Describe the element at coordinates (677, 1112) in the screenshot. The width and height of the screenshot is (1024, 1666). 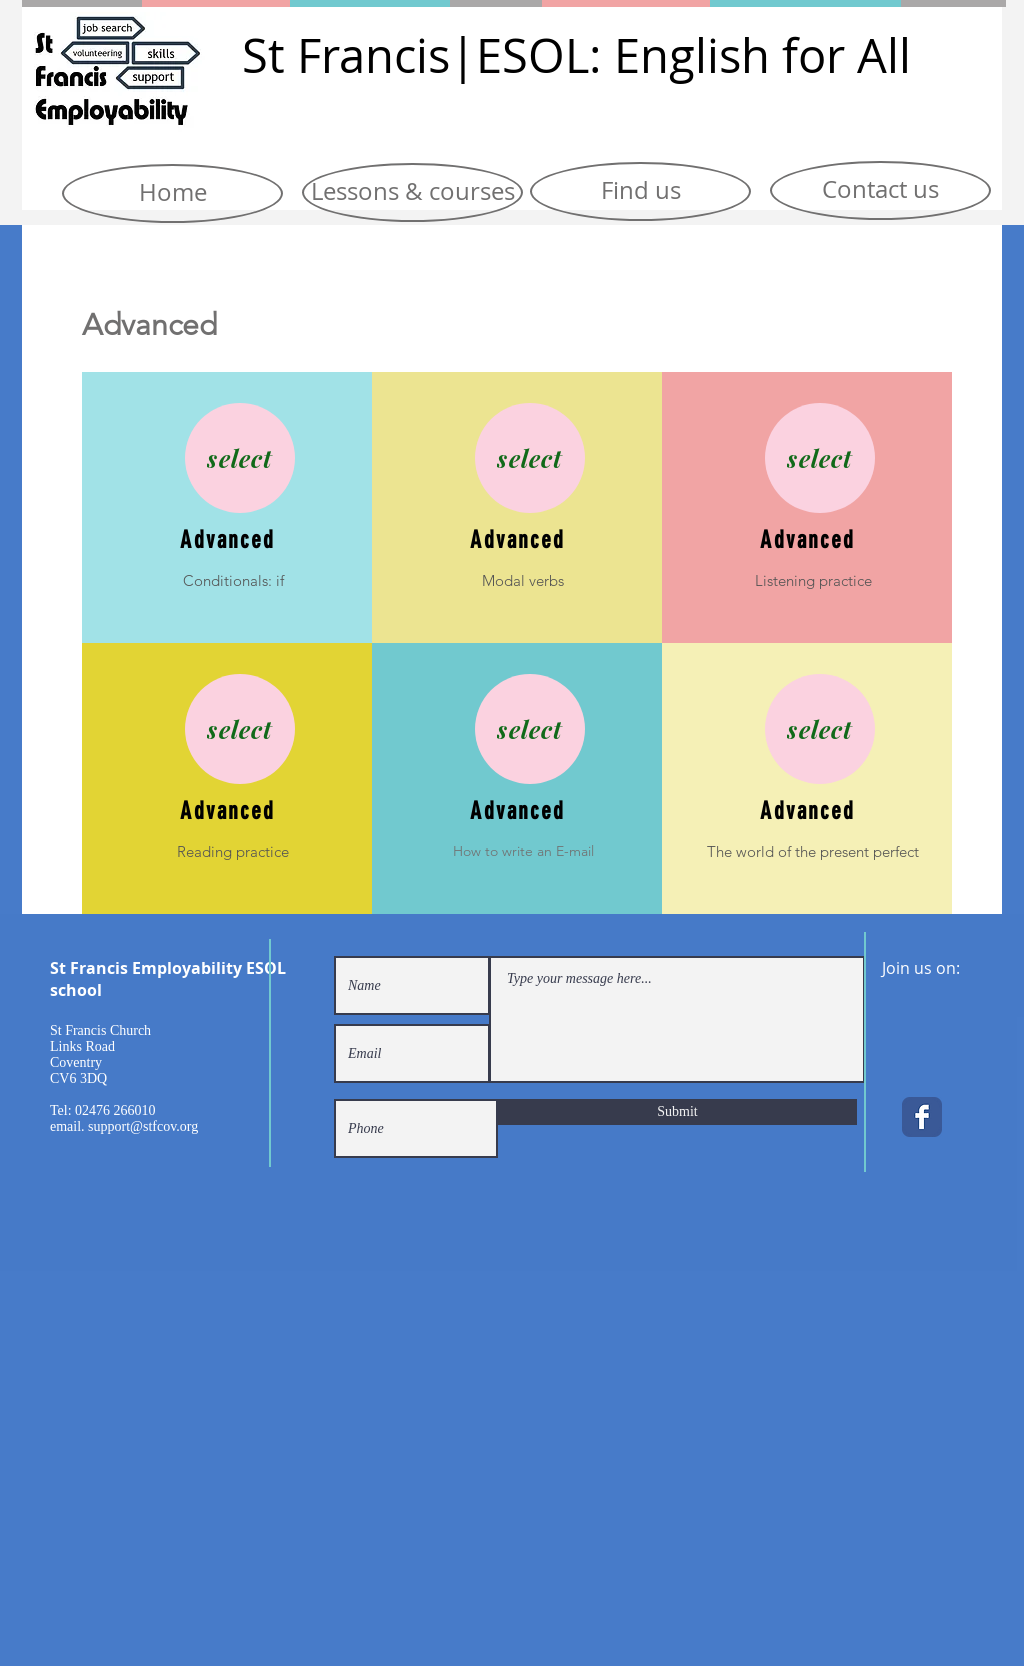
I see `[Submit]` at that location.